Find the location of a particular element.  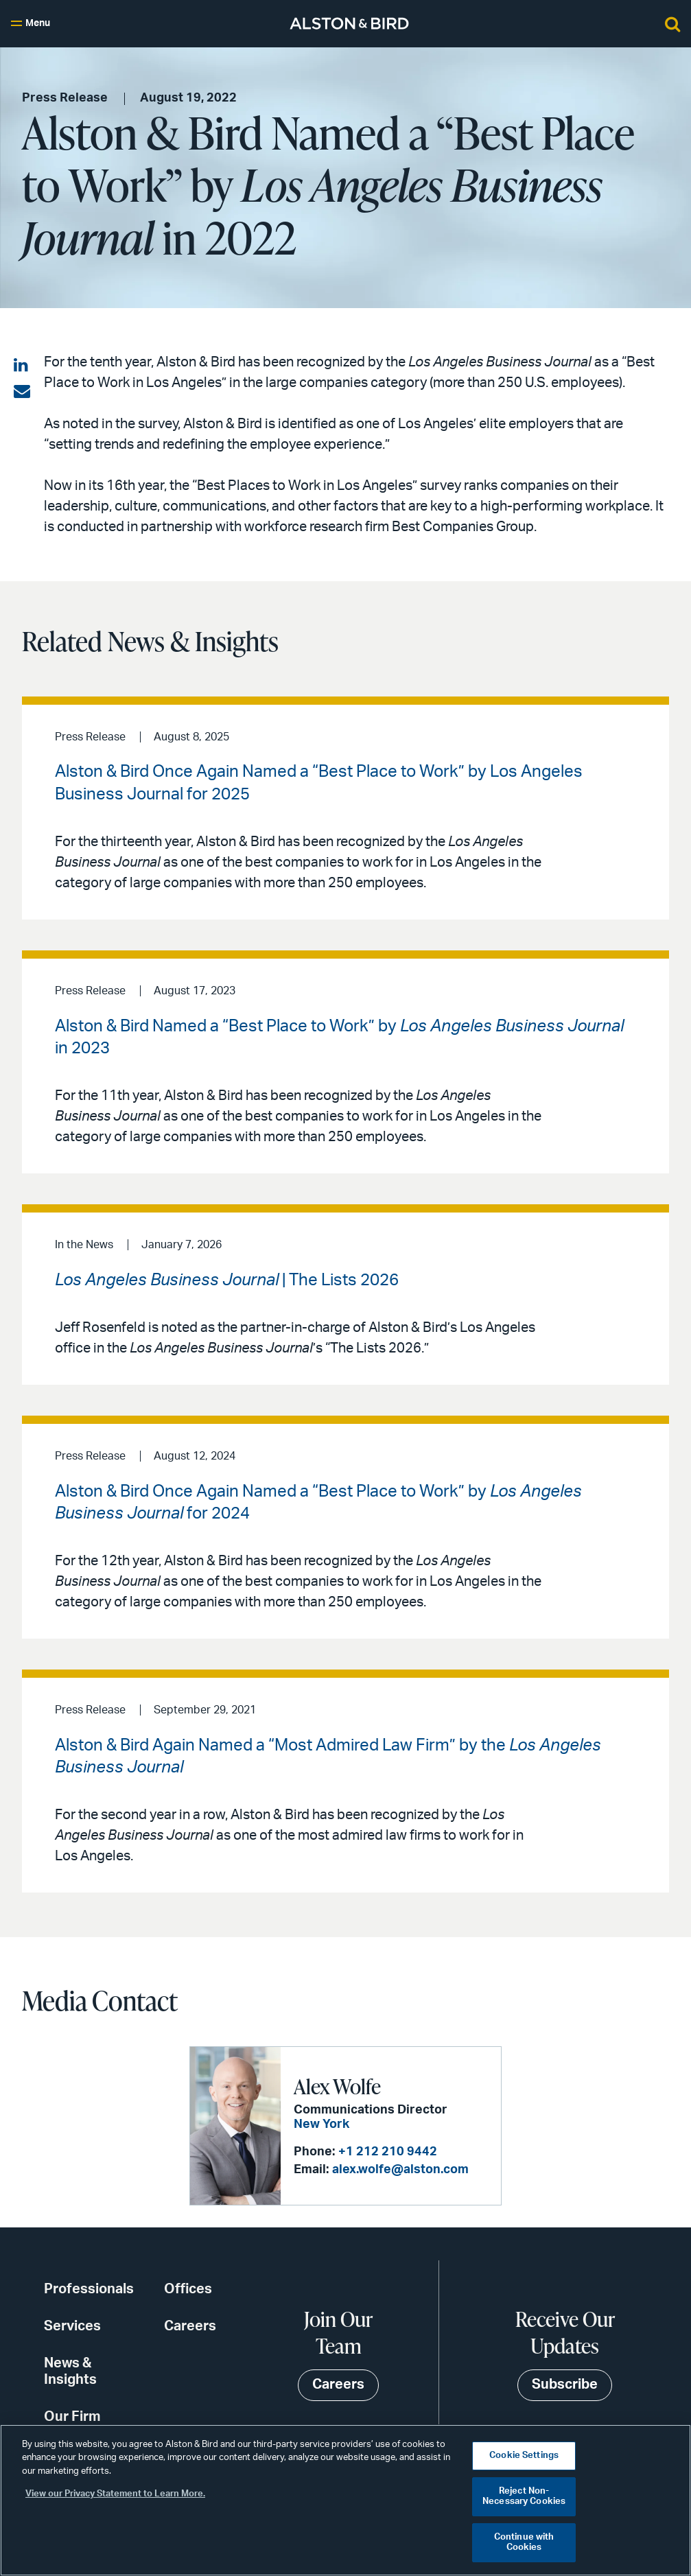

Services is located at coordinates (72, 2326).